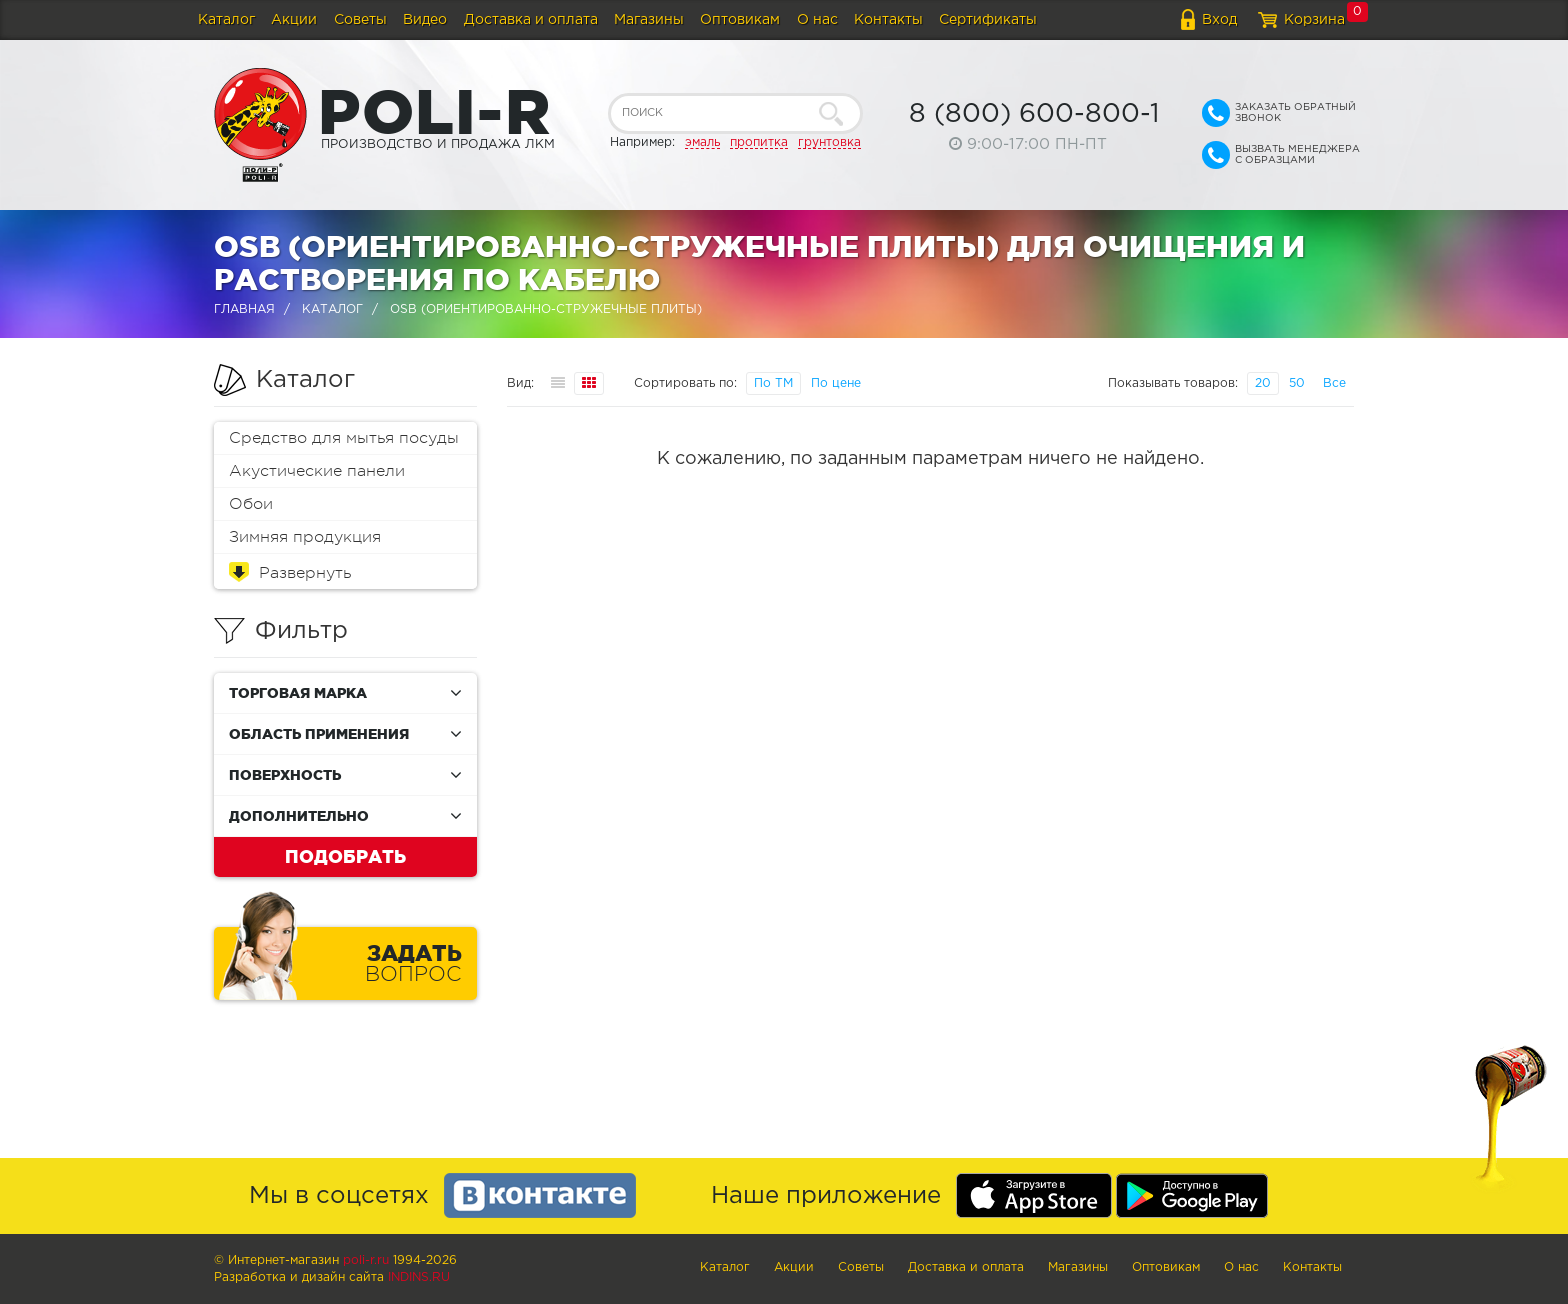 The width and height of the screenshot is (1568, 1304). I want to click on Подобрать, so click(345, 856).